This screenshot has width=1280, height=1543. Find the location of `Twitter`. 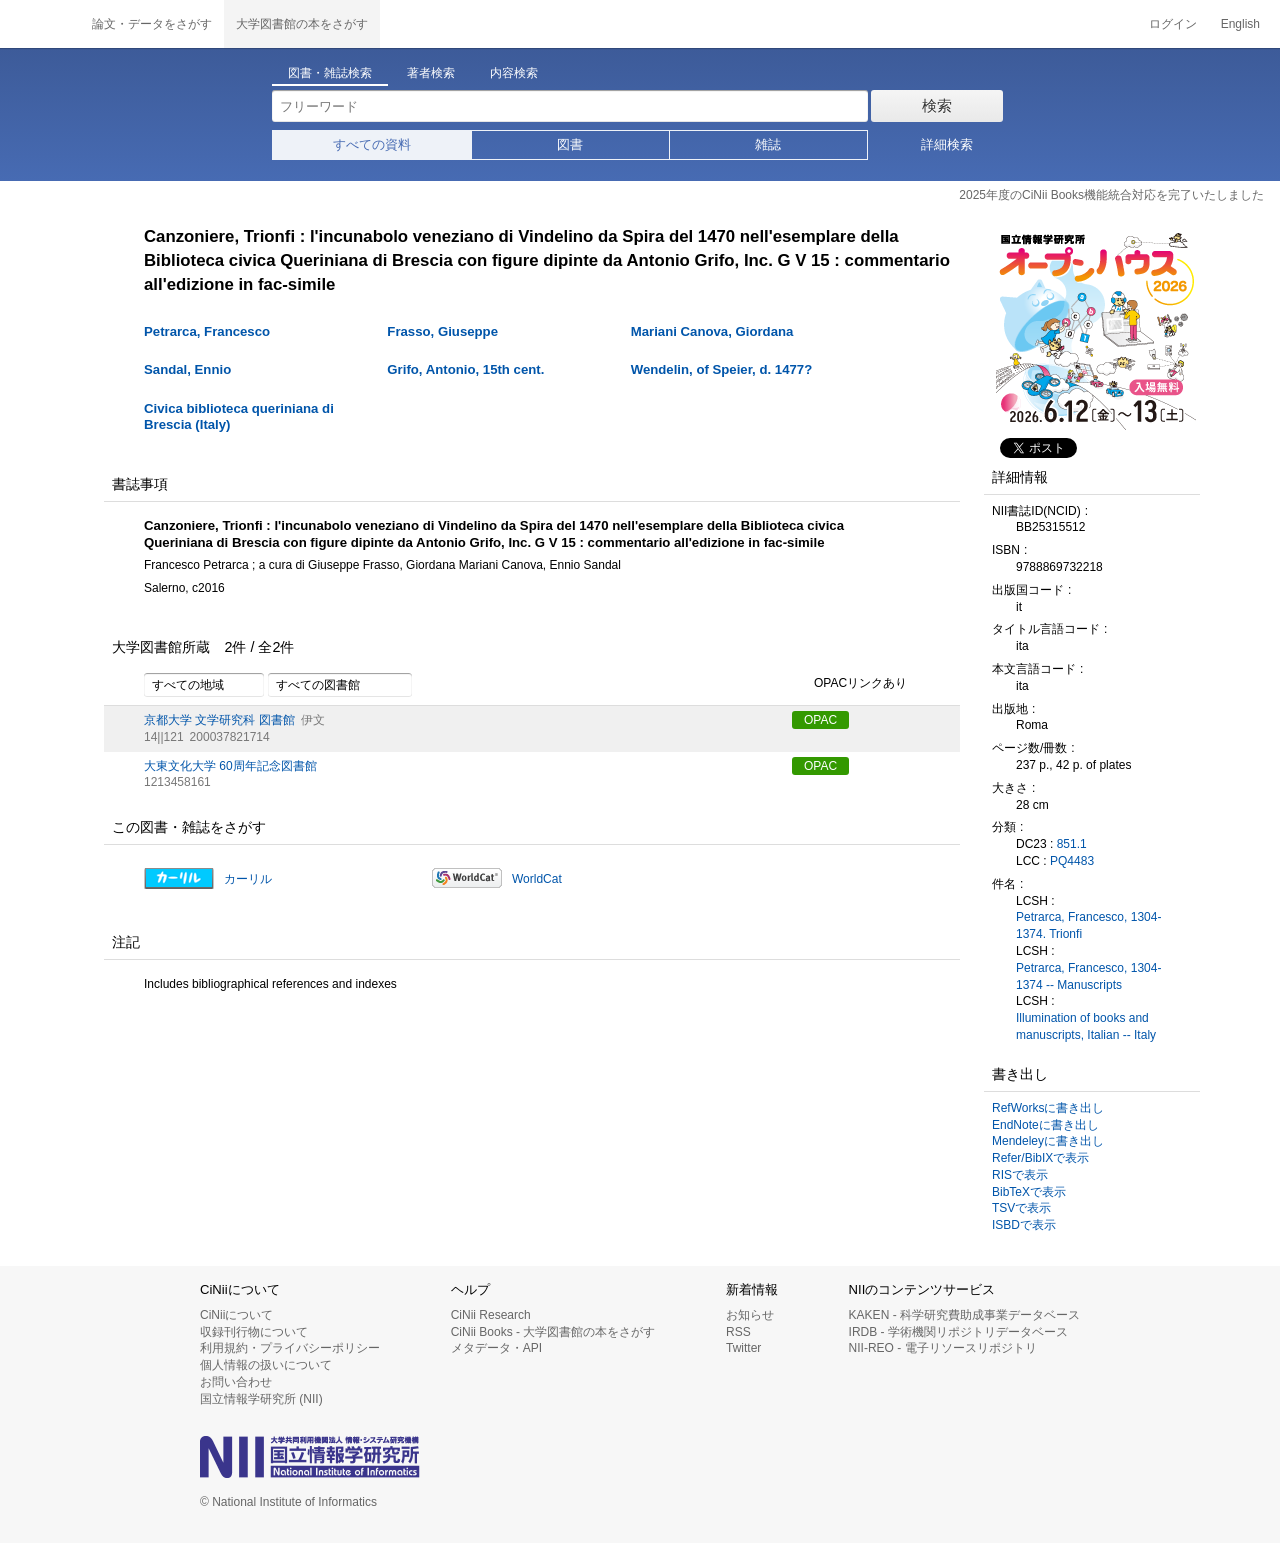

Twitter is located at coordinates (743, 1348).